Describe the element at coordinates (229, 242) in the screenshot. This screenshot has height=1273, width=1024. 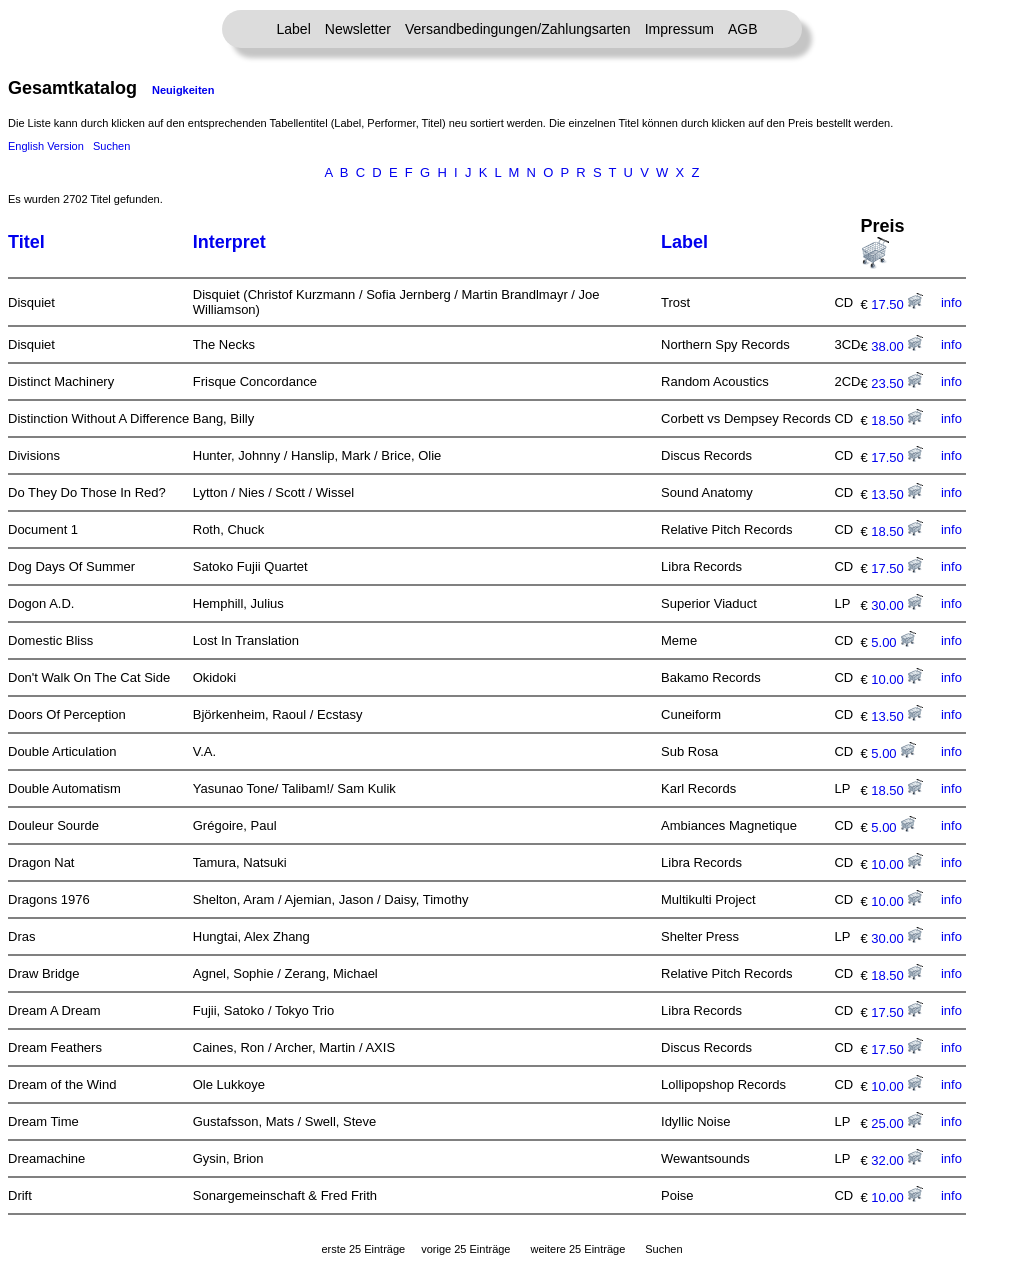
I see `Interpret` at that location.